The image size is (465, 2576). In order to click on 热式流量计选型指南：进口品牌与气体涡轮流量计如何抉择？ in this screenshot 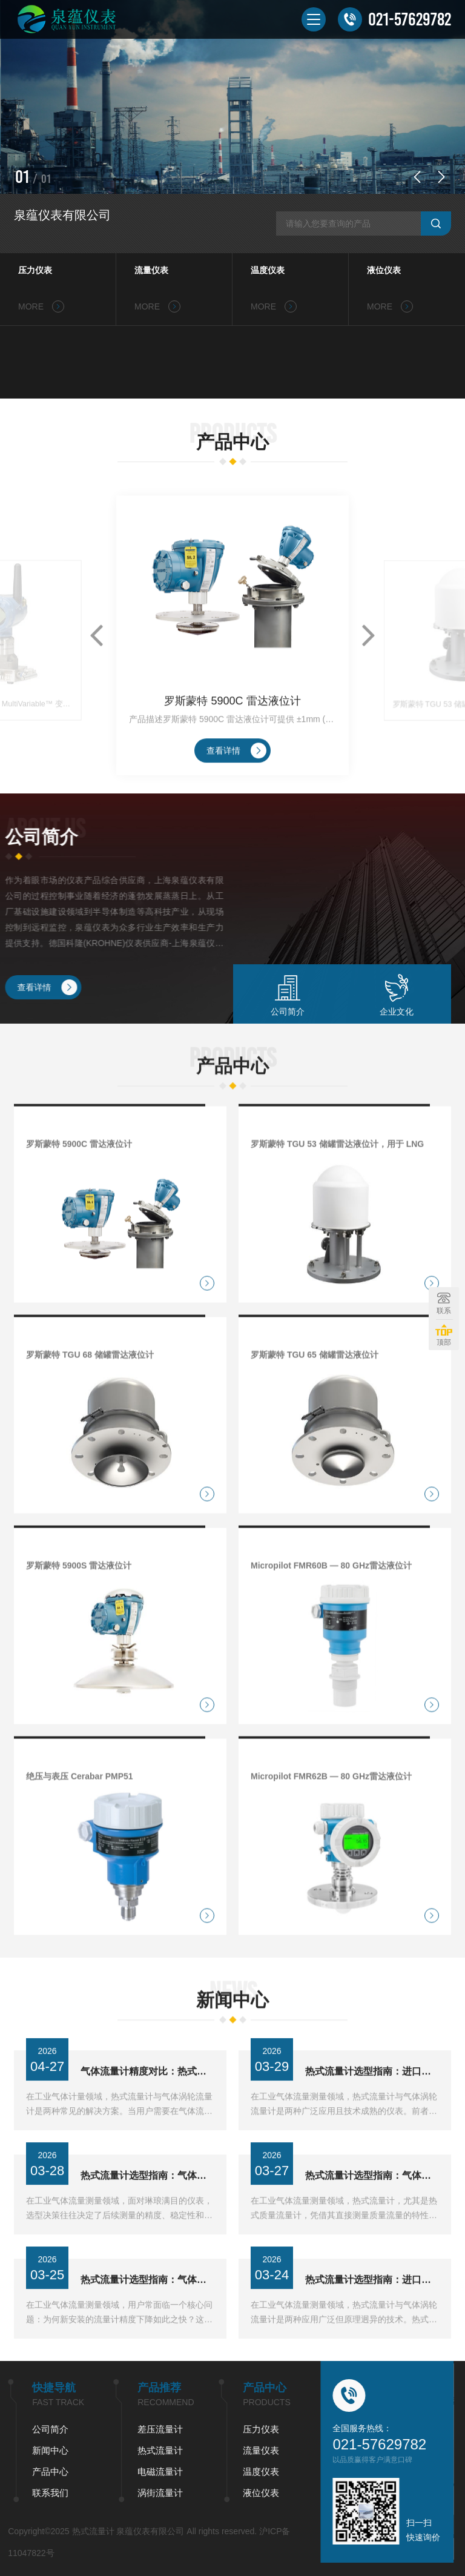, I will do `click(372, 2325)`.